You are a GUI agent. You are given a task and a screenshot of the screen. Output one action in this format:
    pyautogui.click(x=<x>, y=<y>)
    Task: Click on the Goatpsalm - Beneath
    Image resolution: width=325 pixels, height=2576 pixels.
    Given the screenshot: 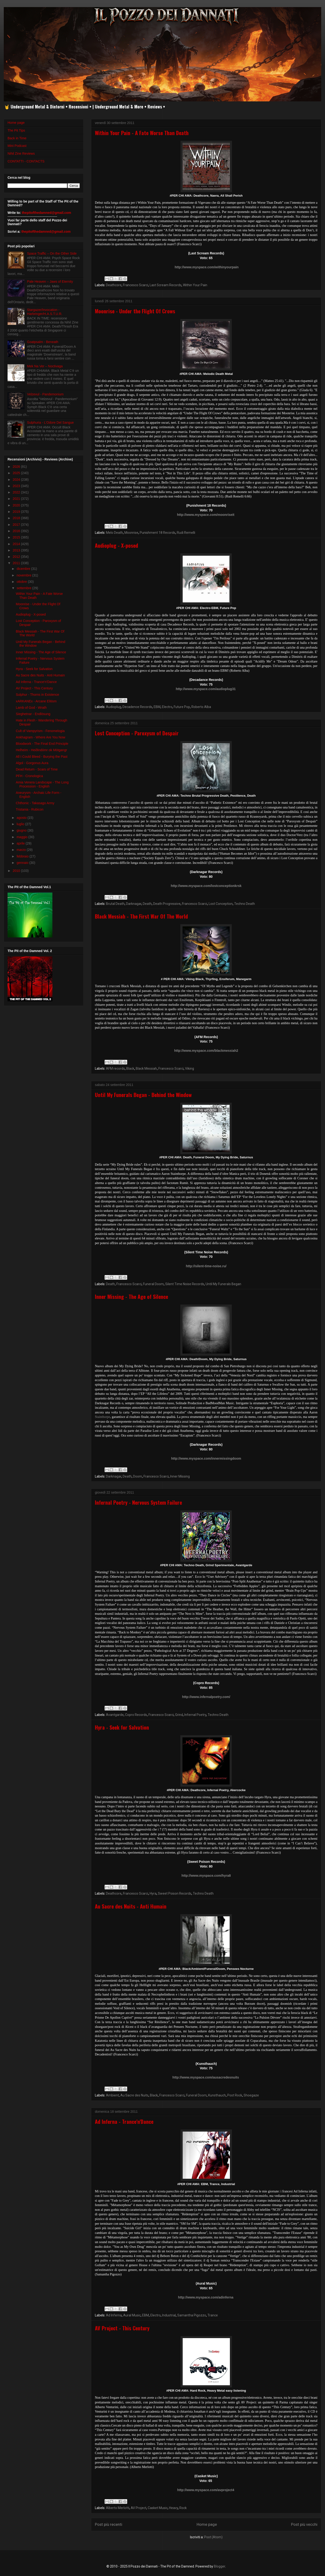 What is the action you would take?
    pyautogui.click(x=42, y=342)
    